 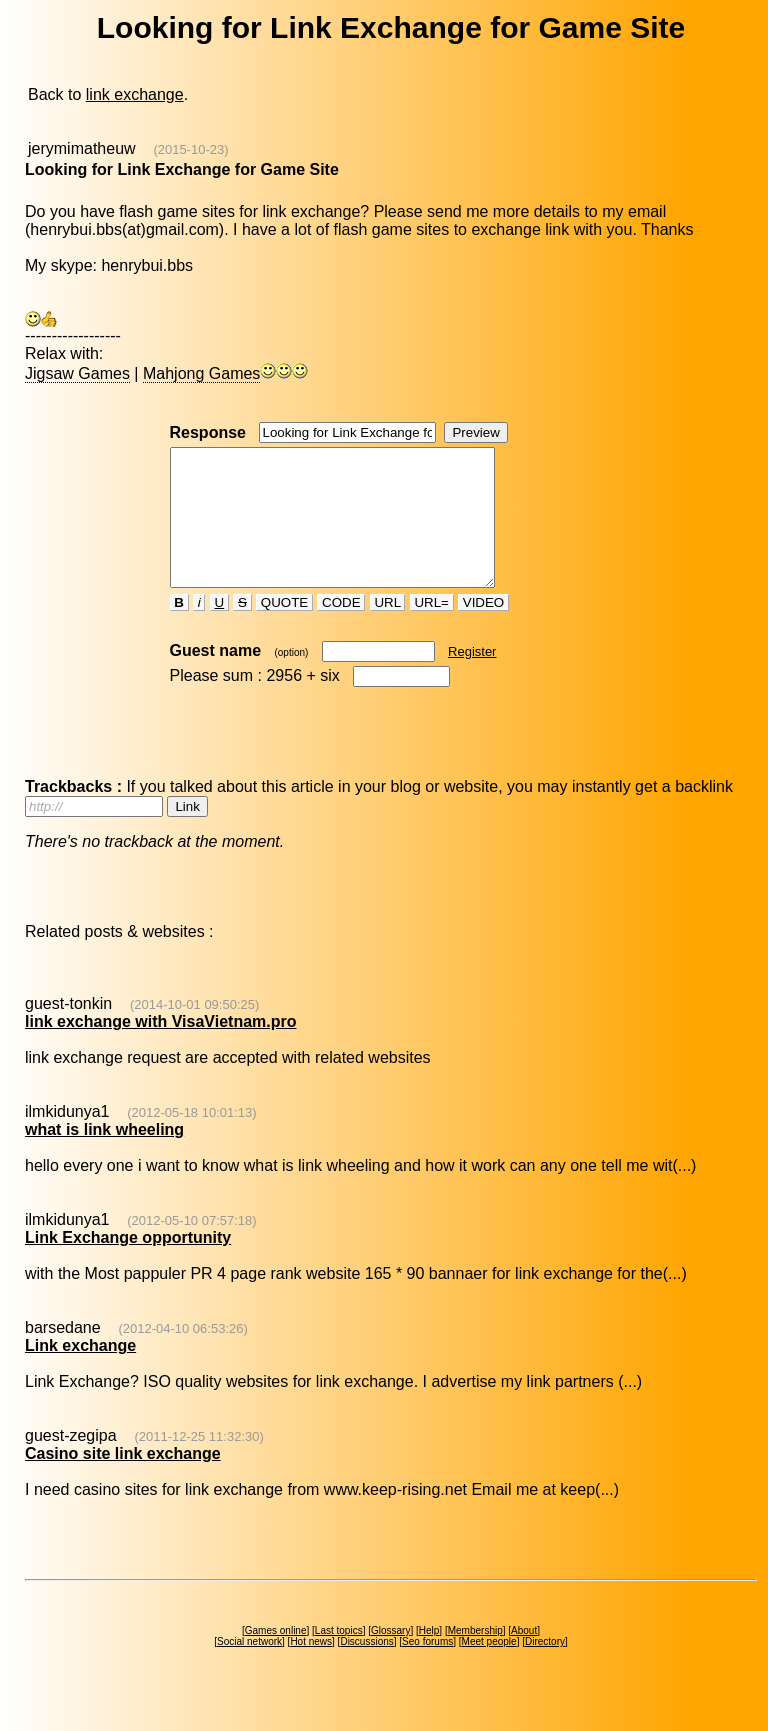 What do you see at coordinates (390, 1657) in the screenshot?
I see `Glossary` at bounding box center [390, 1657].